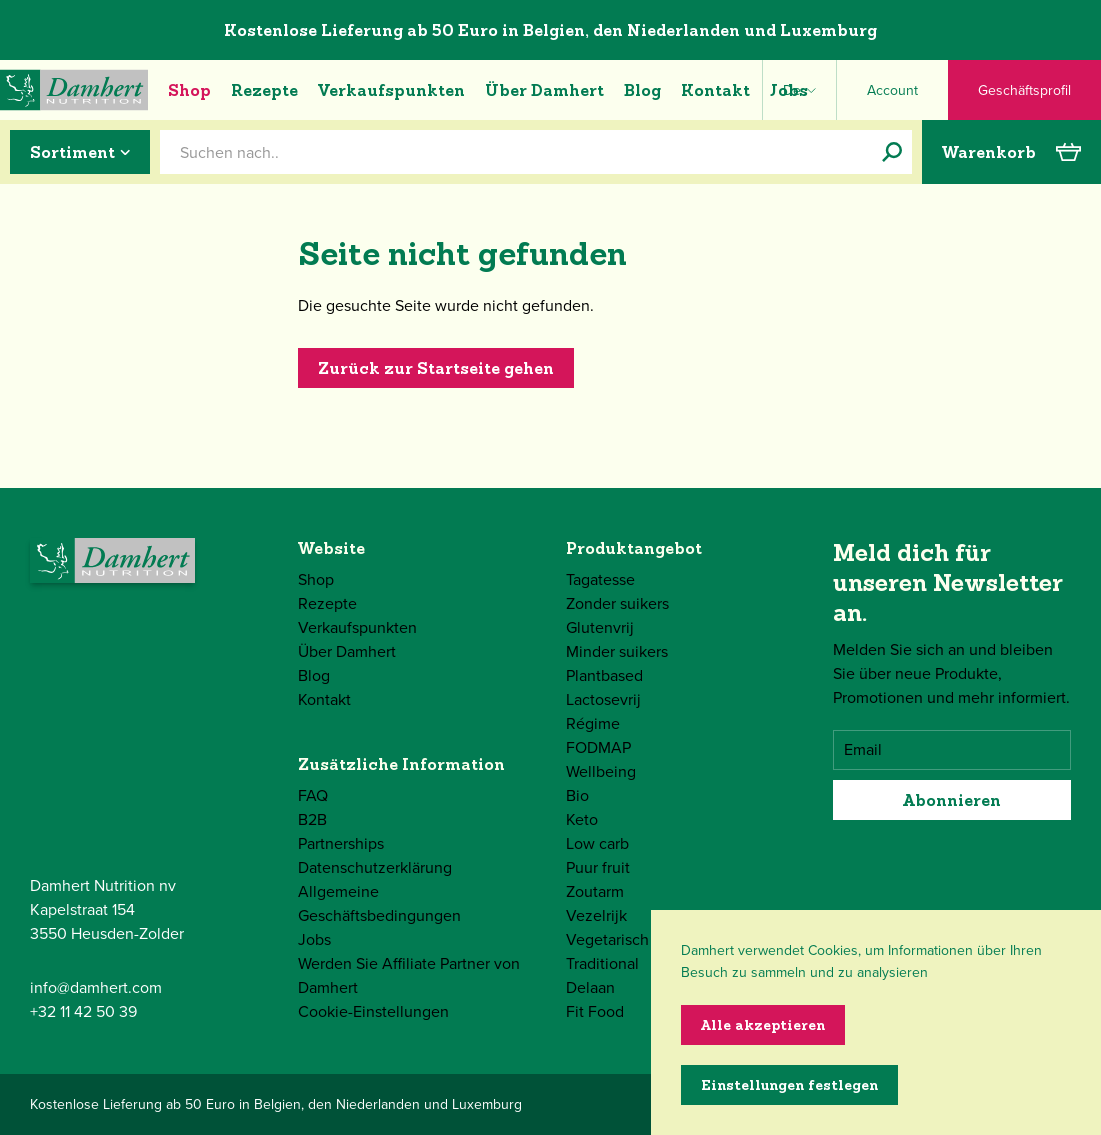  Describe the element at coordinates (598, 867) in the screenshot. I see `Puur fruit` at that location.